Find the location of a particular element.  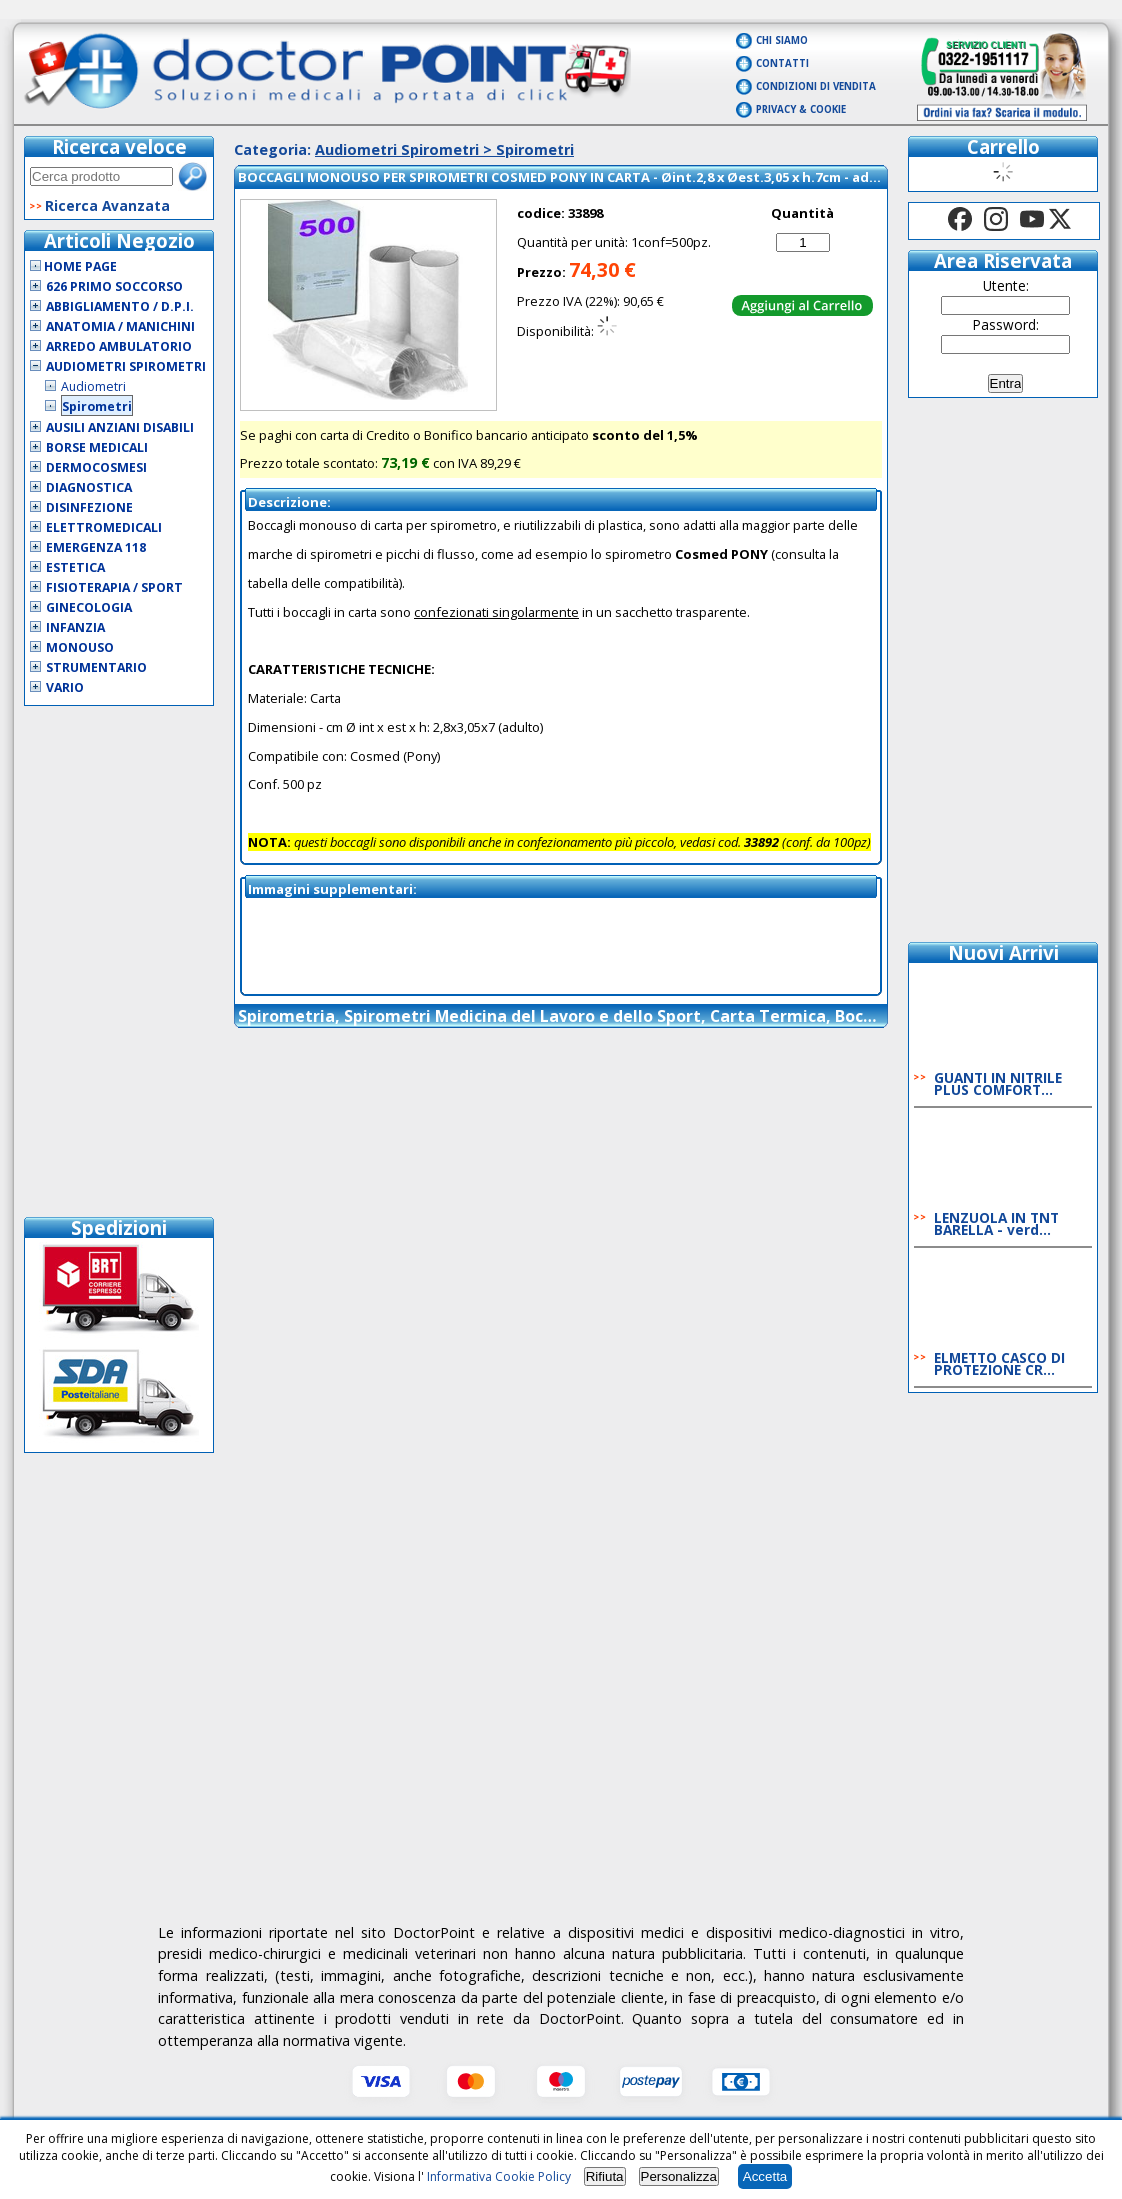

Condizioni di vendita is located at coordinates (816, 86).